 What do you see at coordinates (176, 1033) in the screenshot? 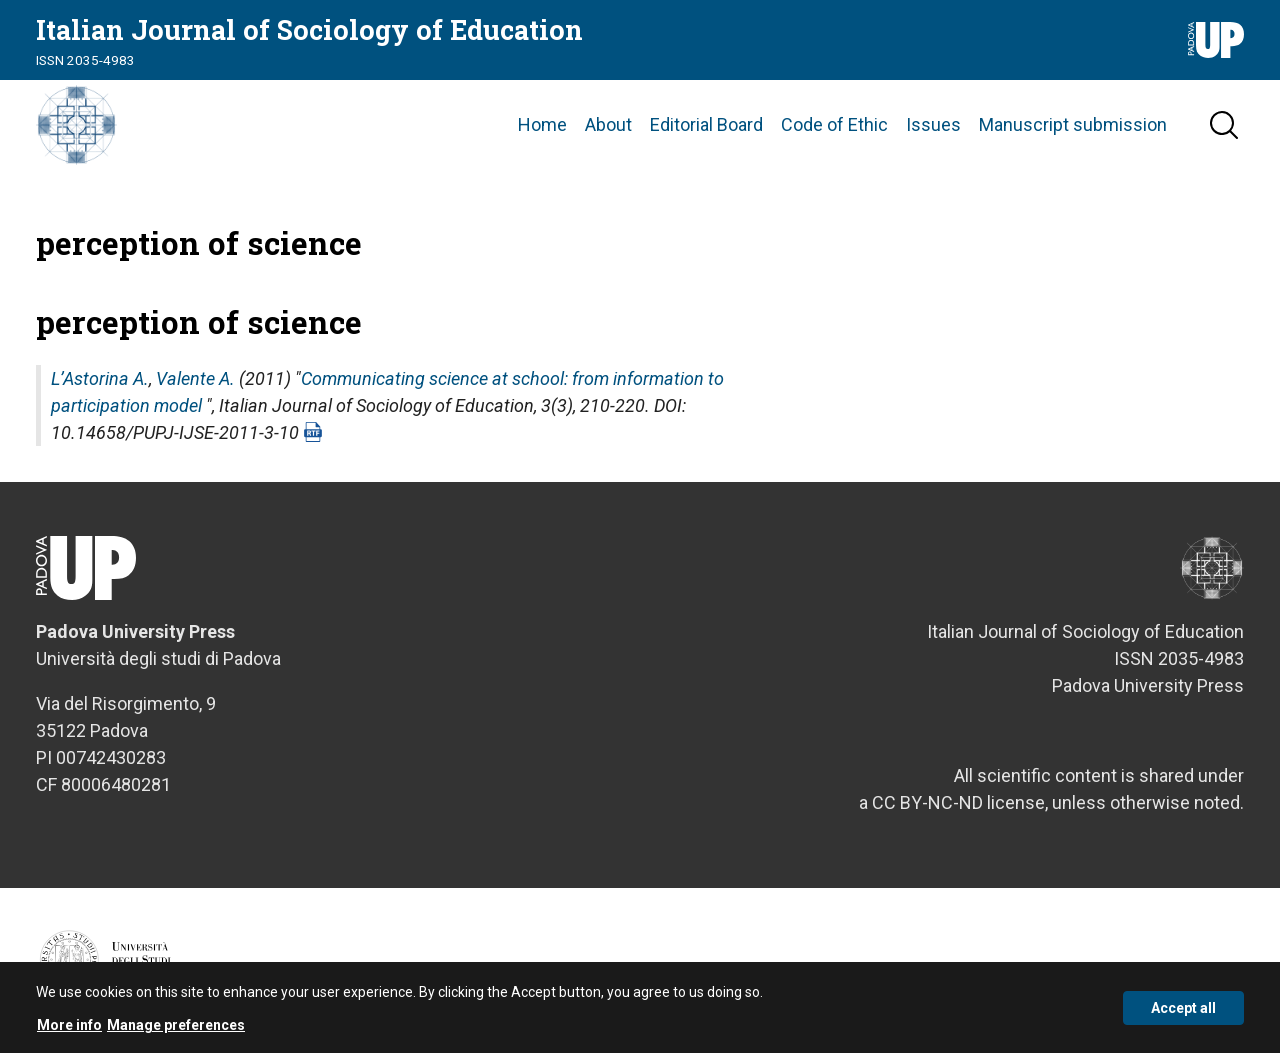
I see `Manage preferences` at bounding box center [176, 1033].